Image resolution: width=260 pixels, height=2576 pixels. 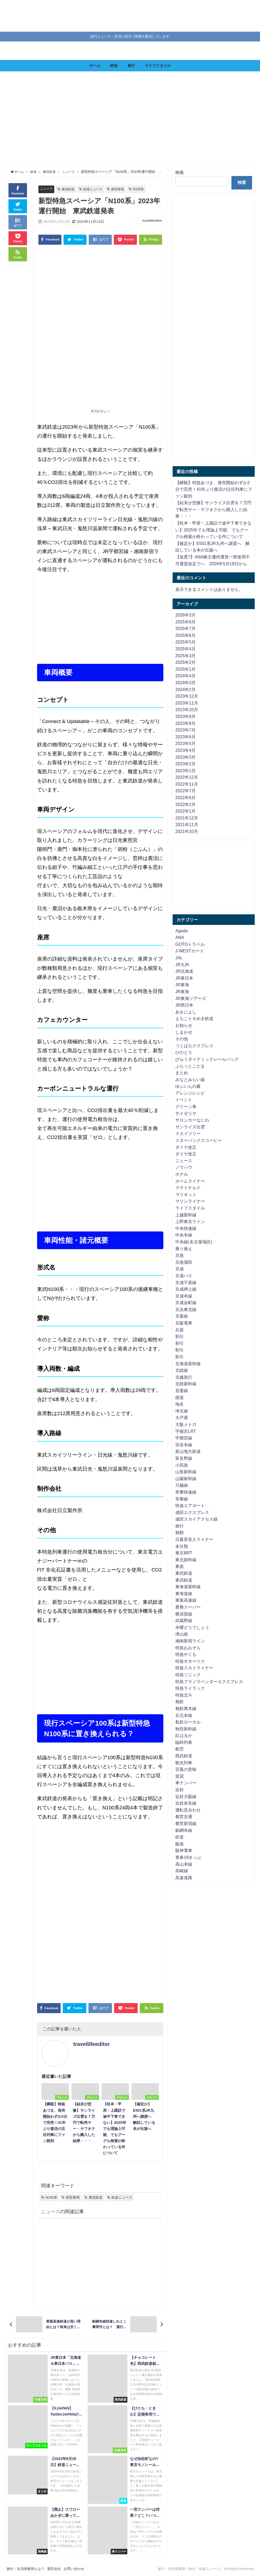 I want to click on 運営会社, so click(x=54, y=2569).